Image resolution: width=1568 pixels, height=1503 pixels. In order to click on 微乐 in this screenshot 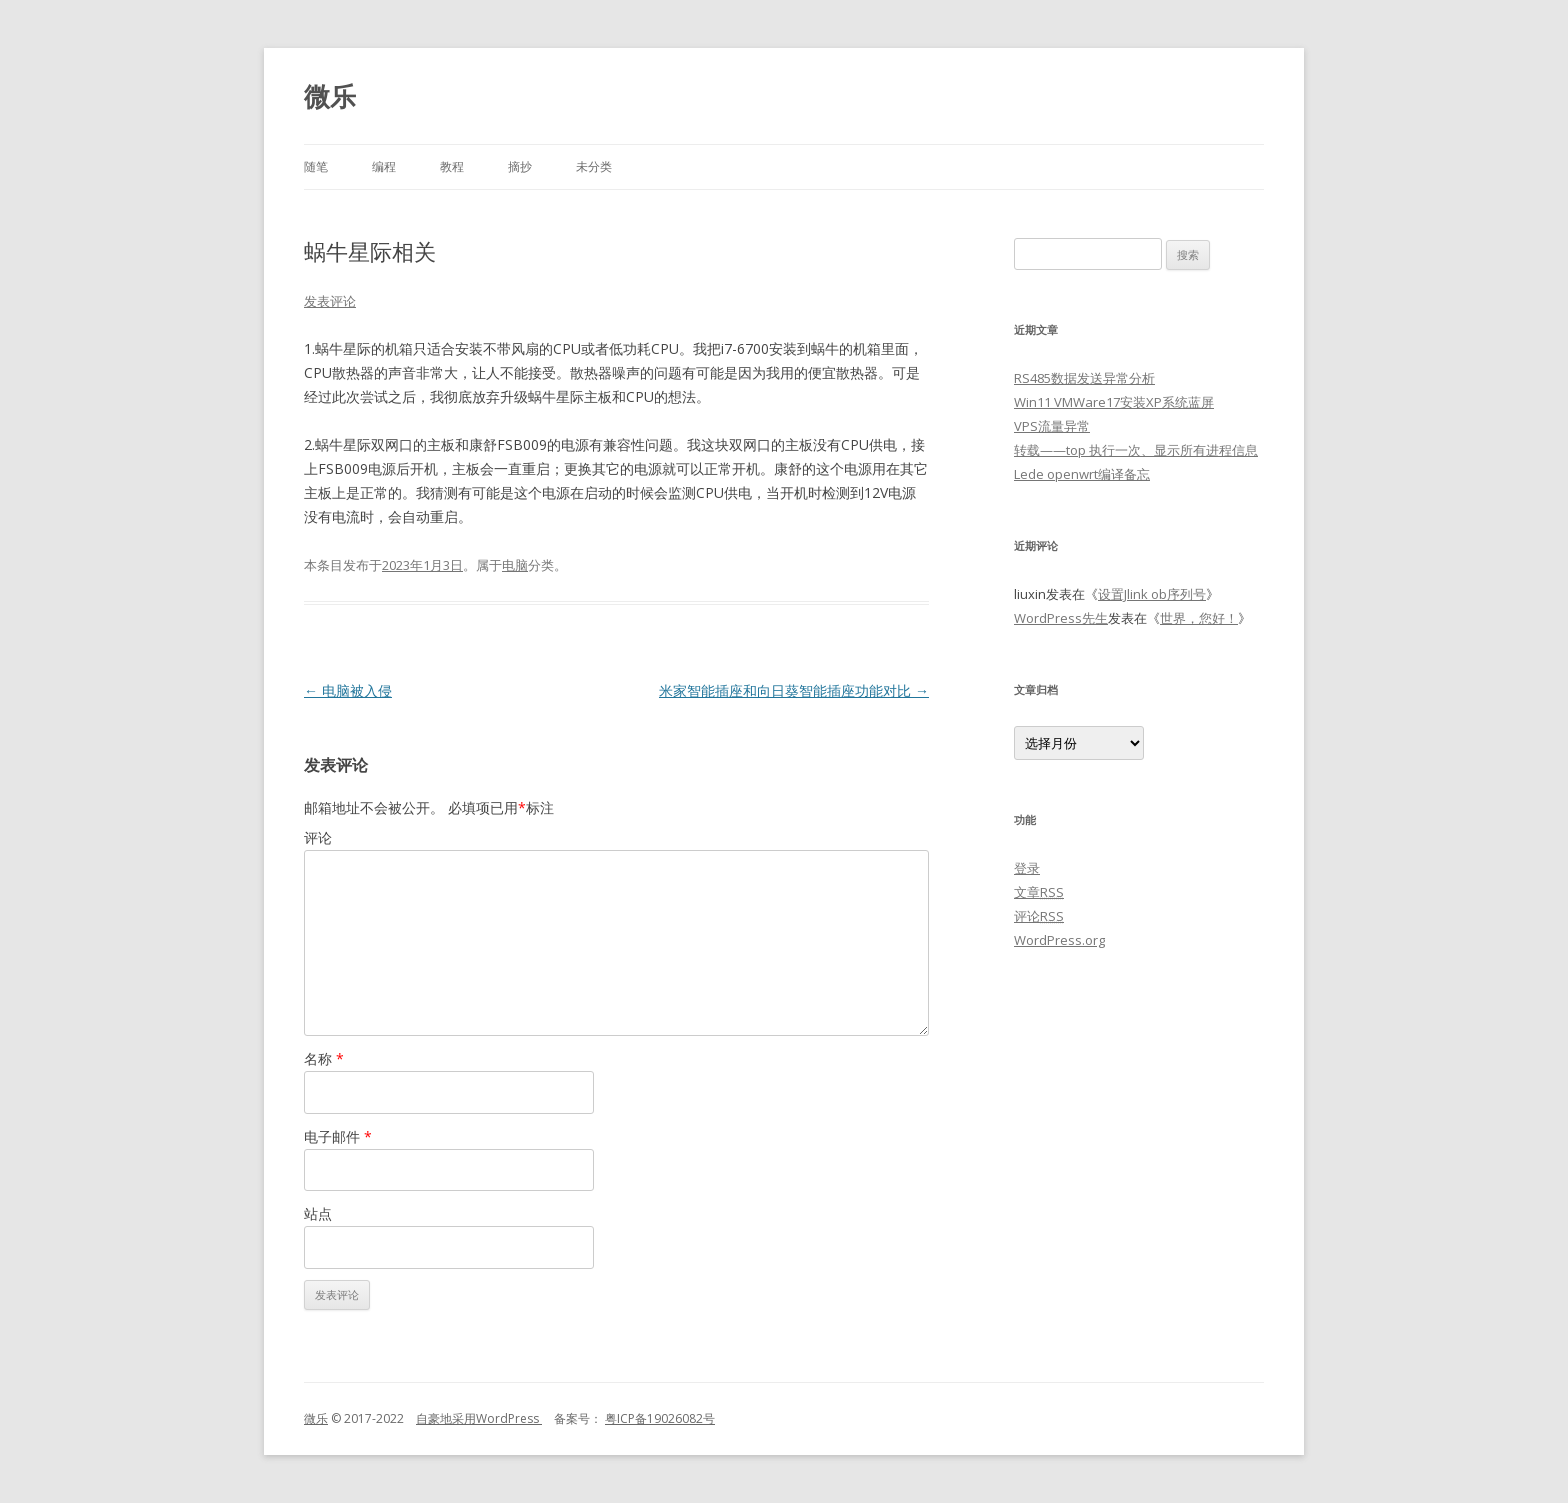, I will do `click(330, 96)`.